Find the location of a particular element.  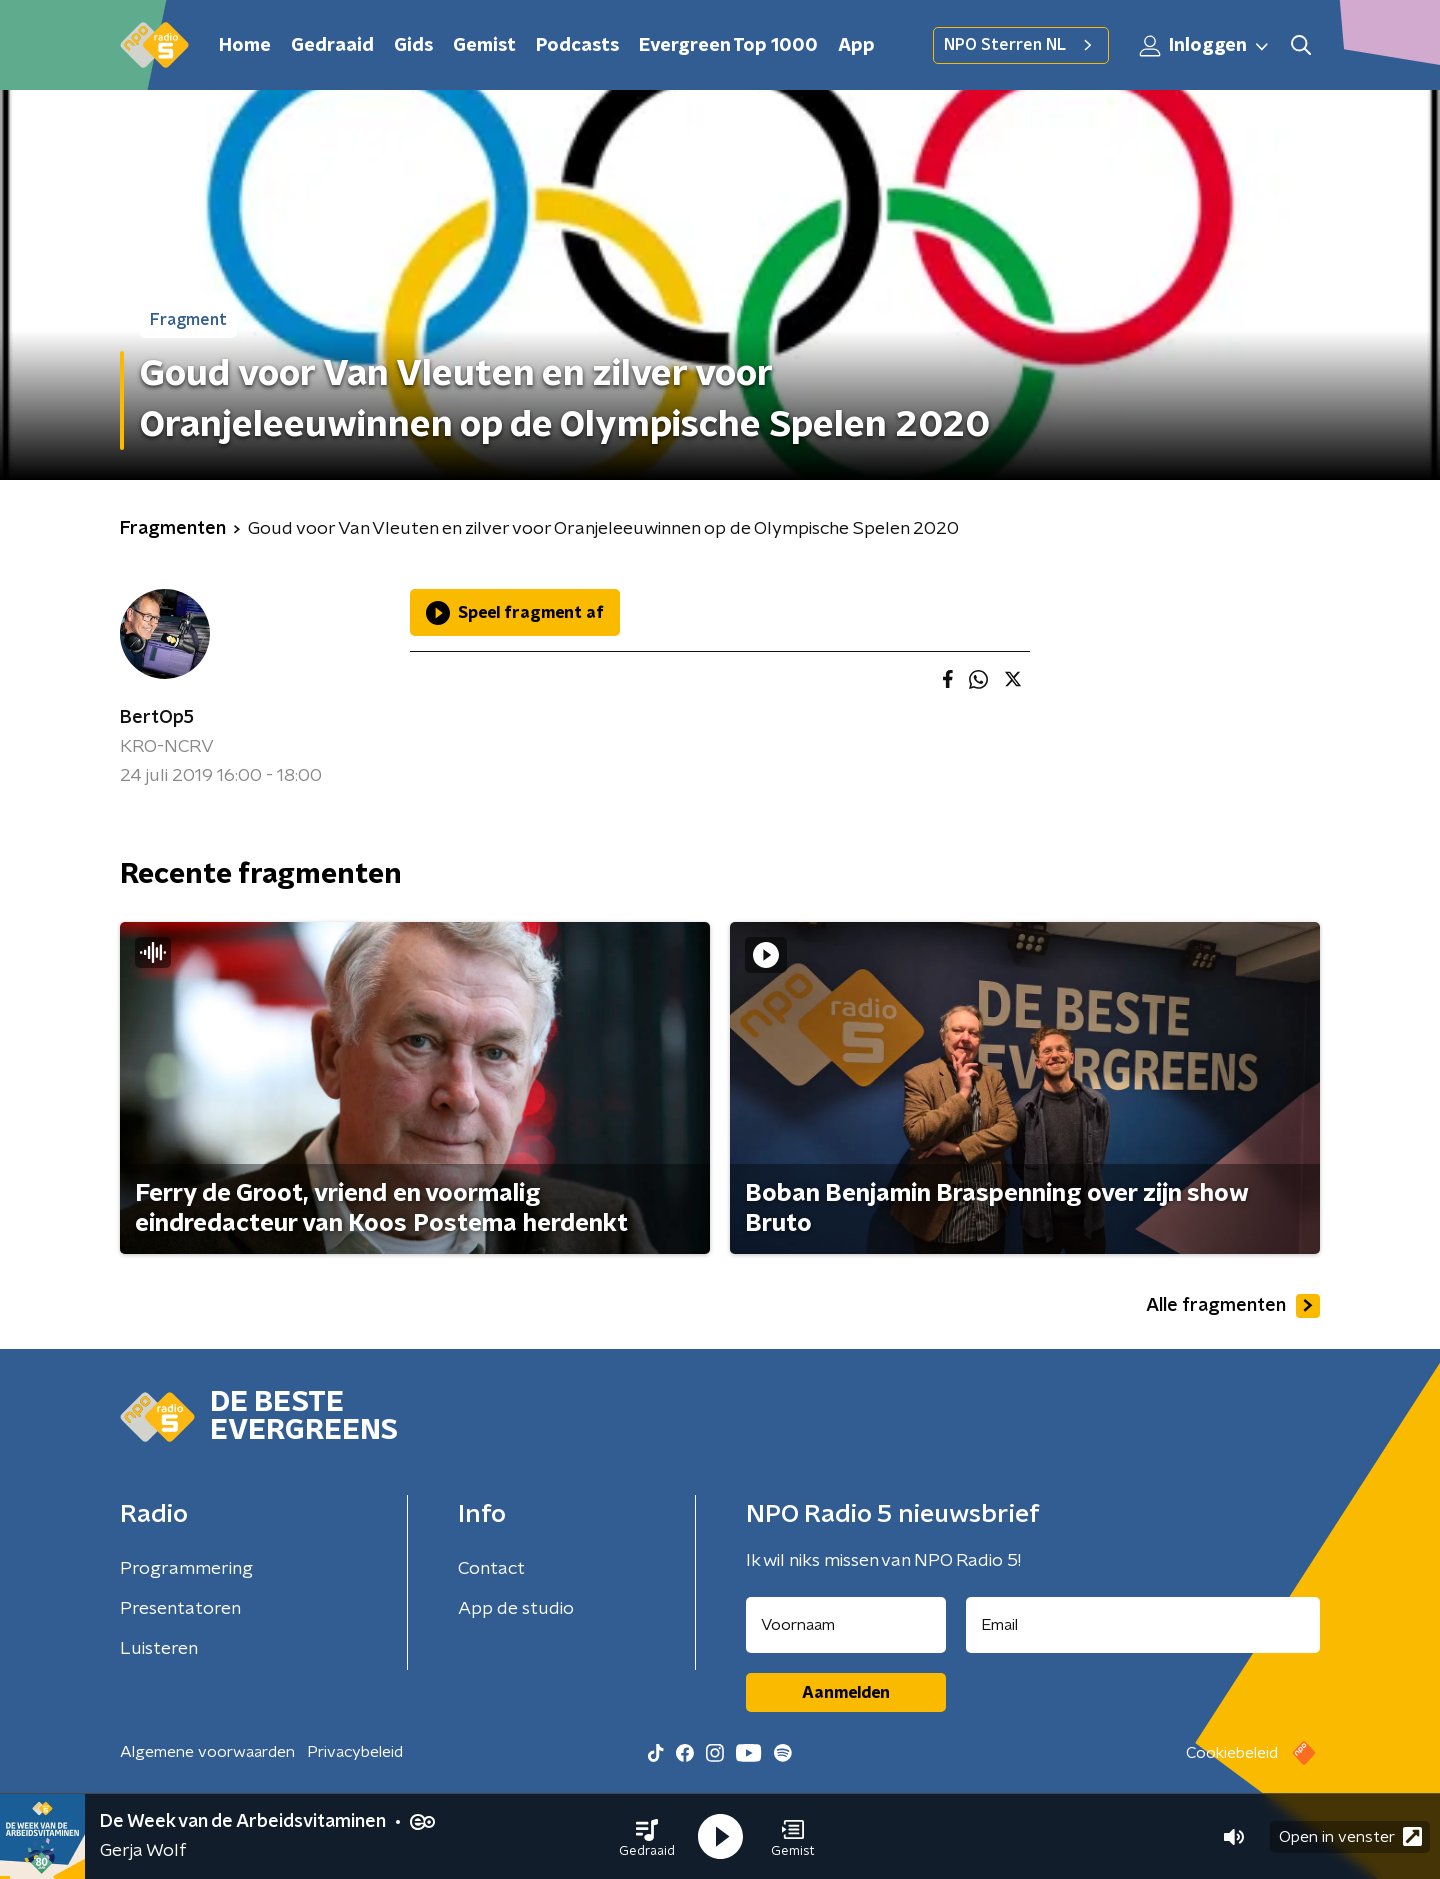

Presentatoren is located at coordinates (180, 1609).